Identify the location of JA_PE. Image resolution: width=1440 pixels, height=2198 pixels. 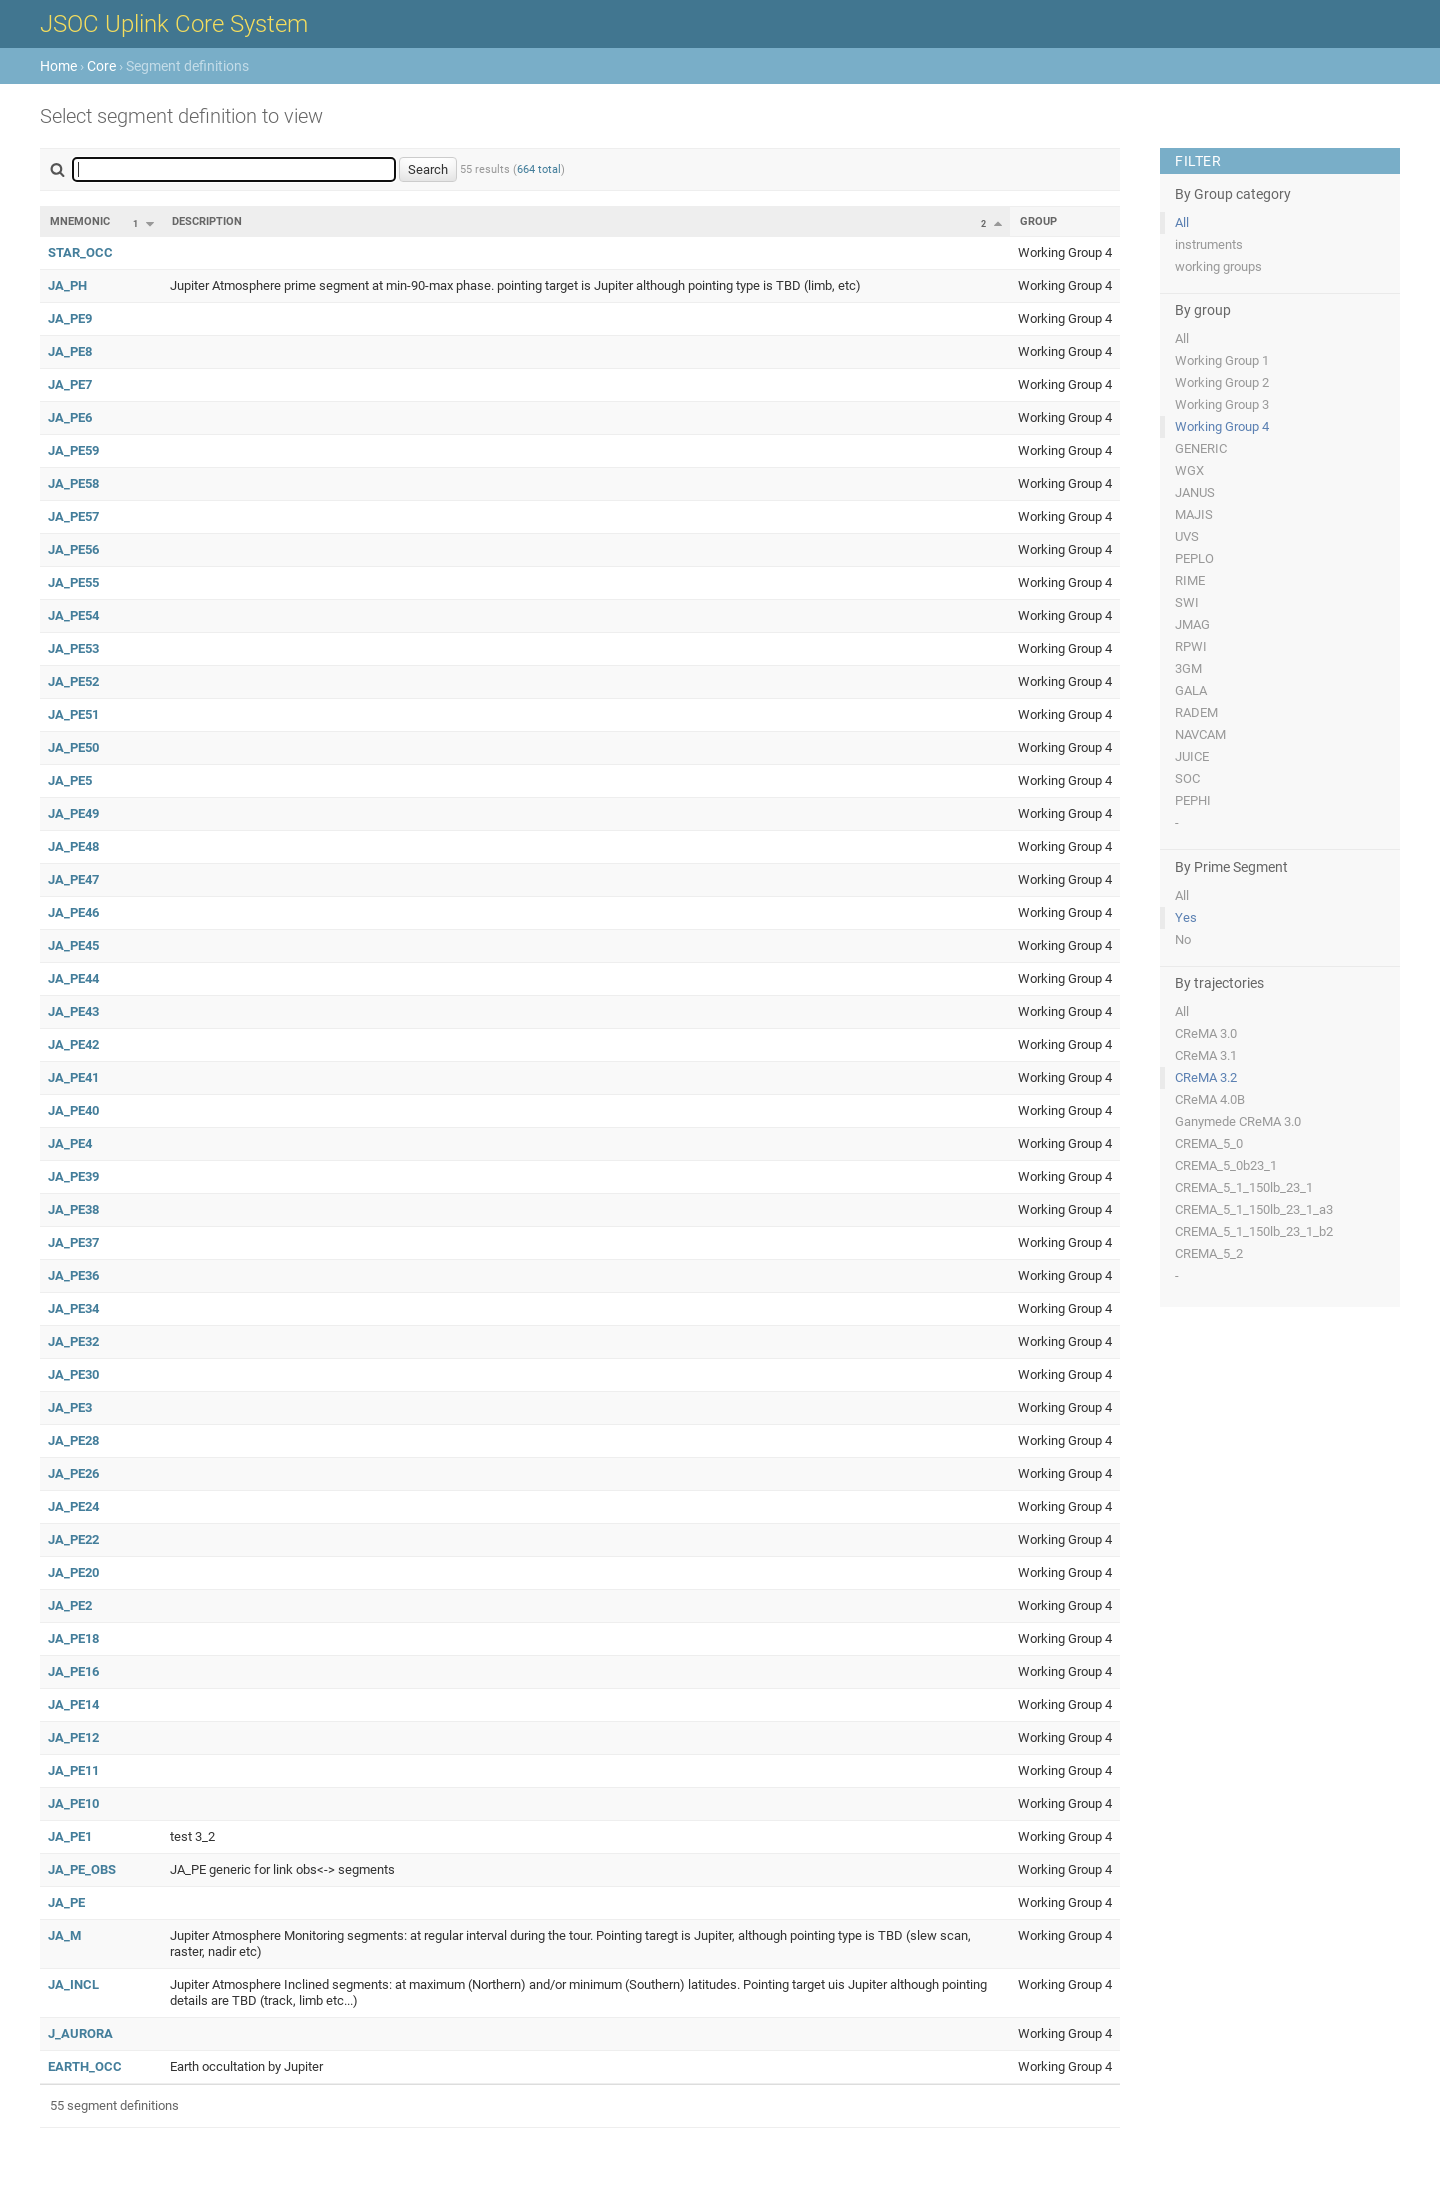
(66, 1902).